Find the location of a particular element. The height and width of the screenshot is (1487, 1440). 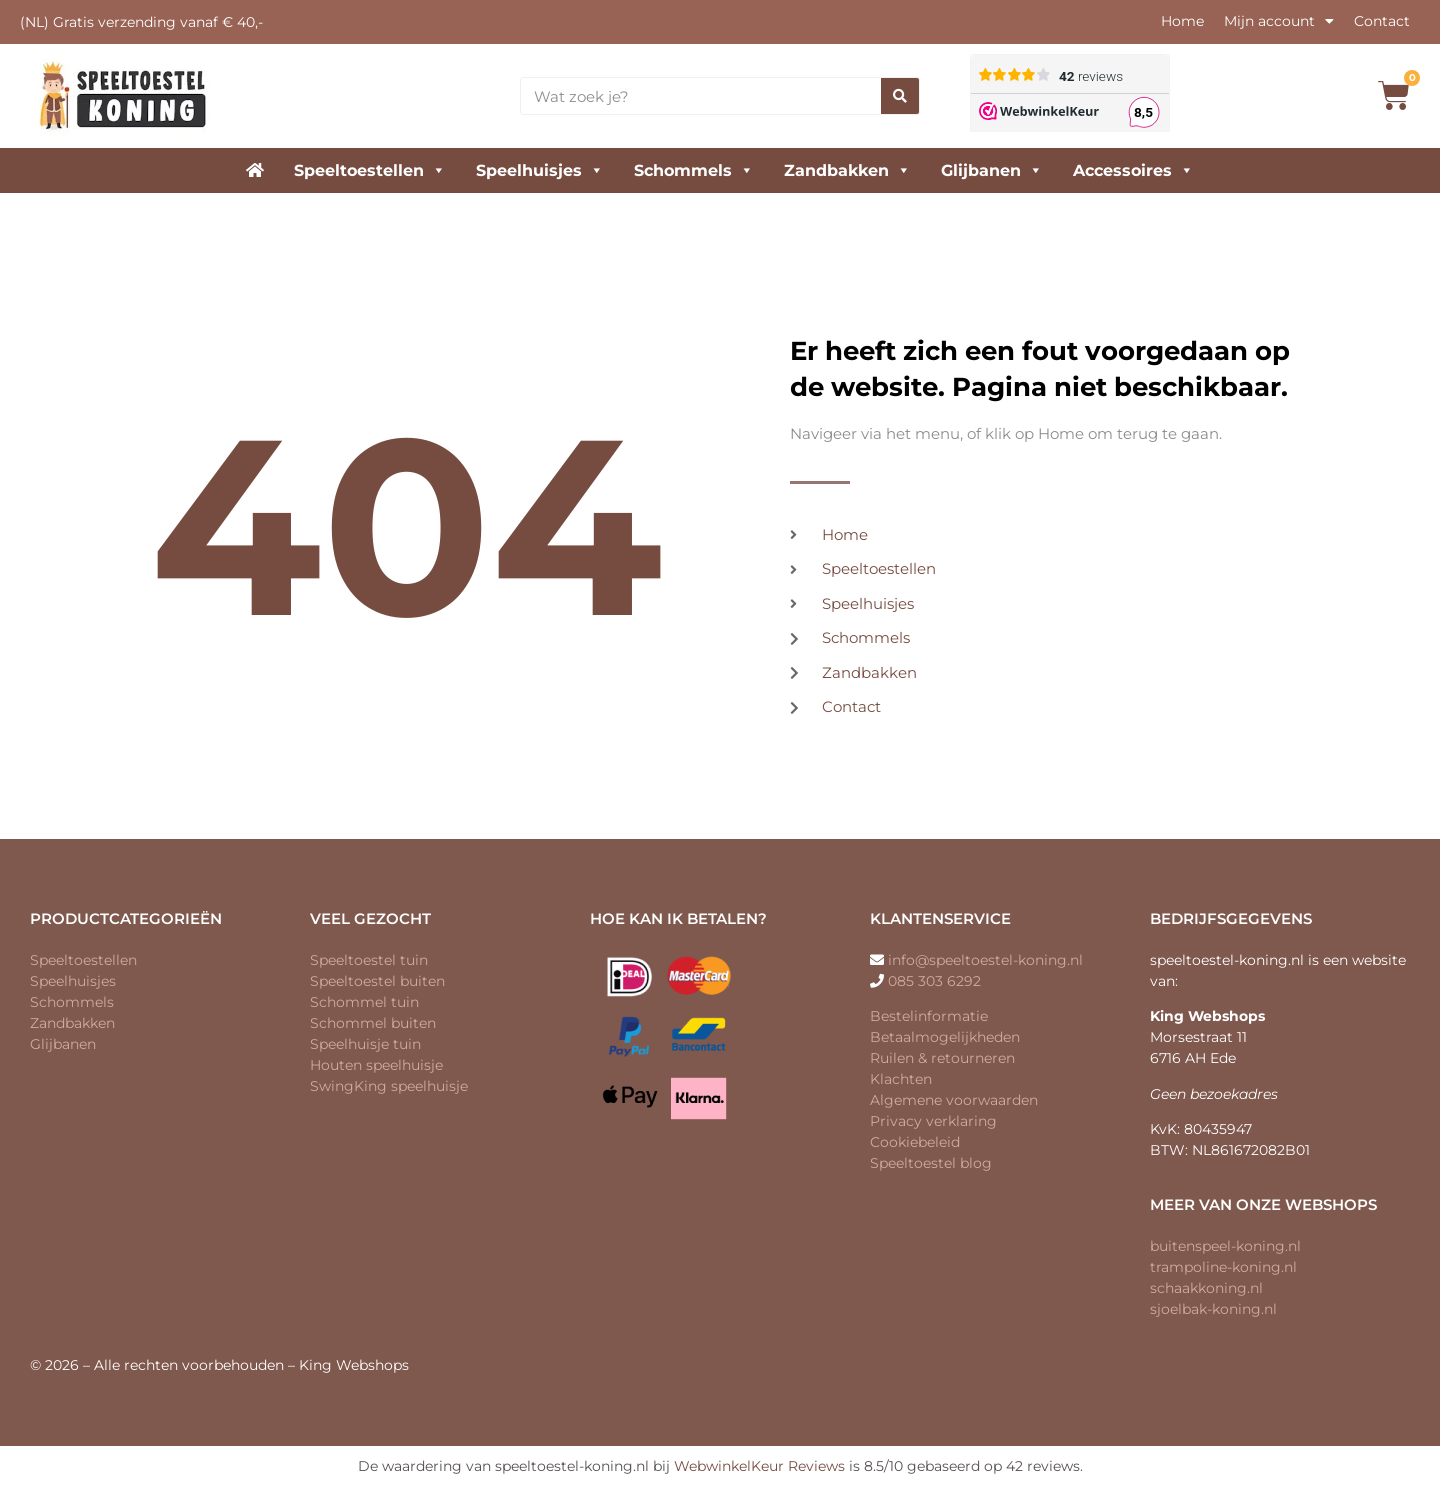

Bestelinformatie is located at coordinates (929, 1016).